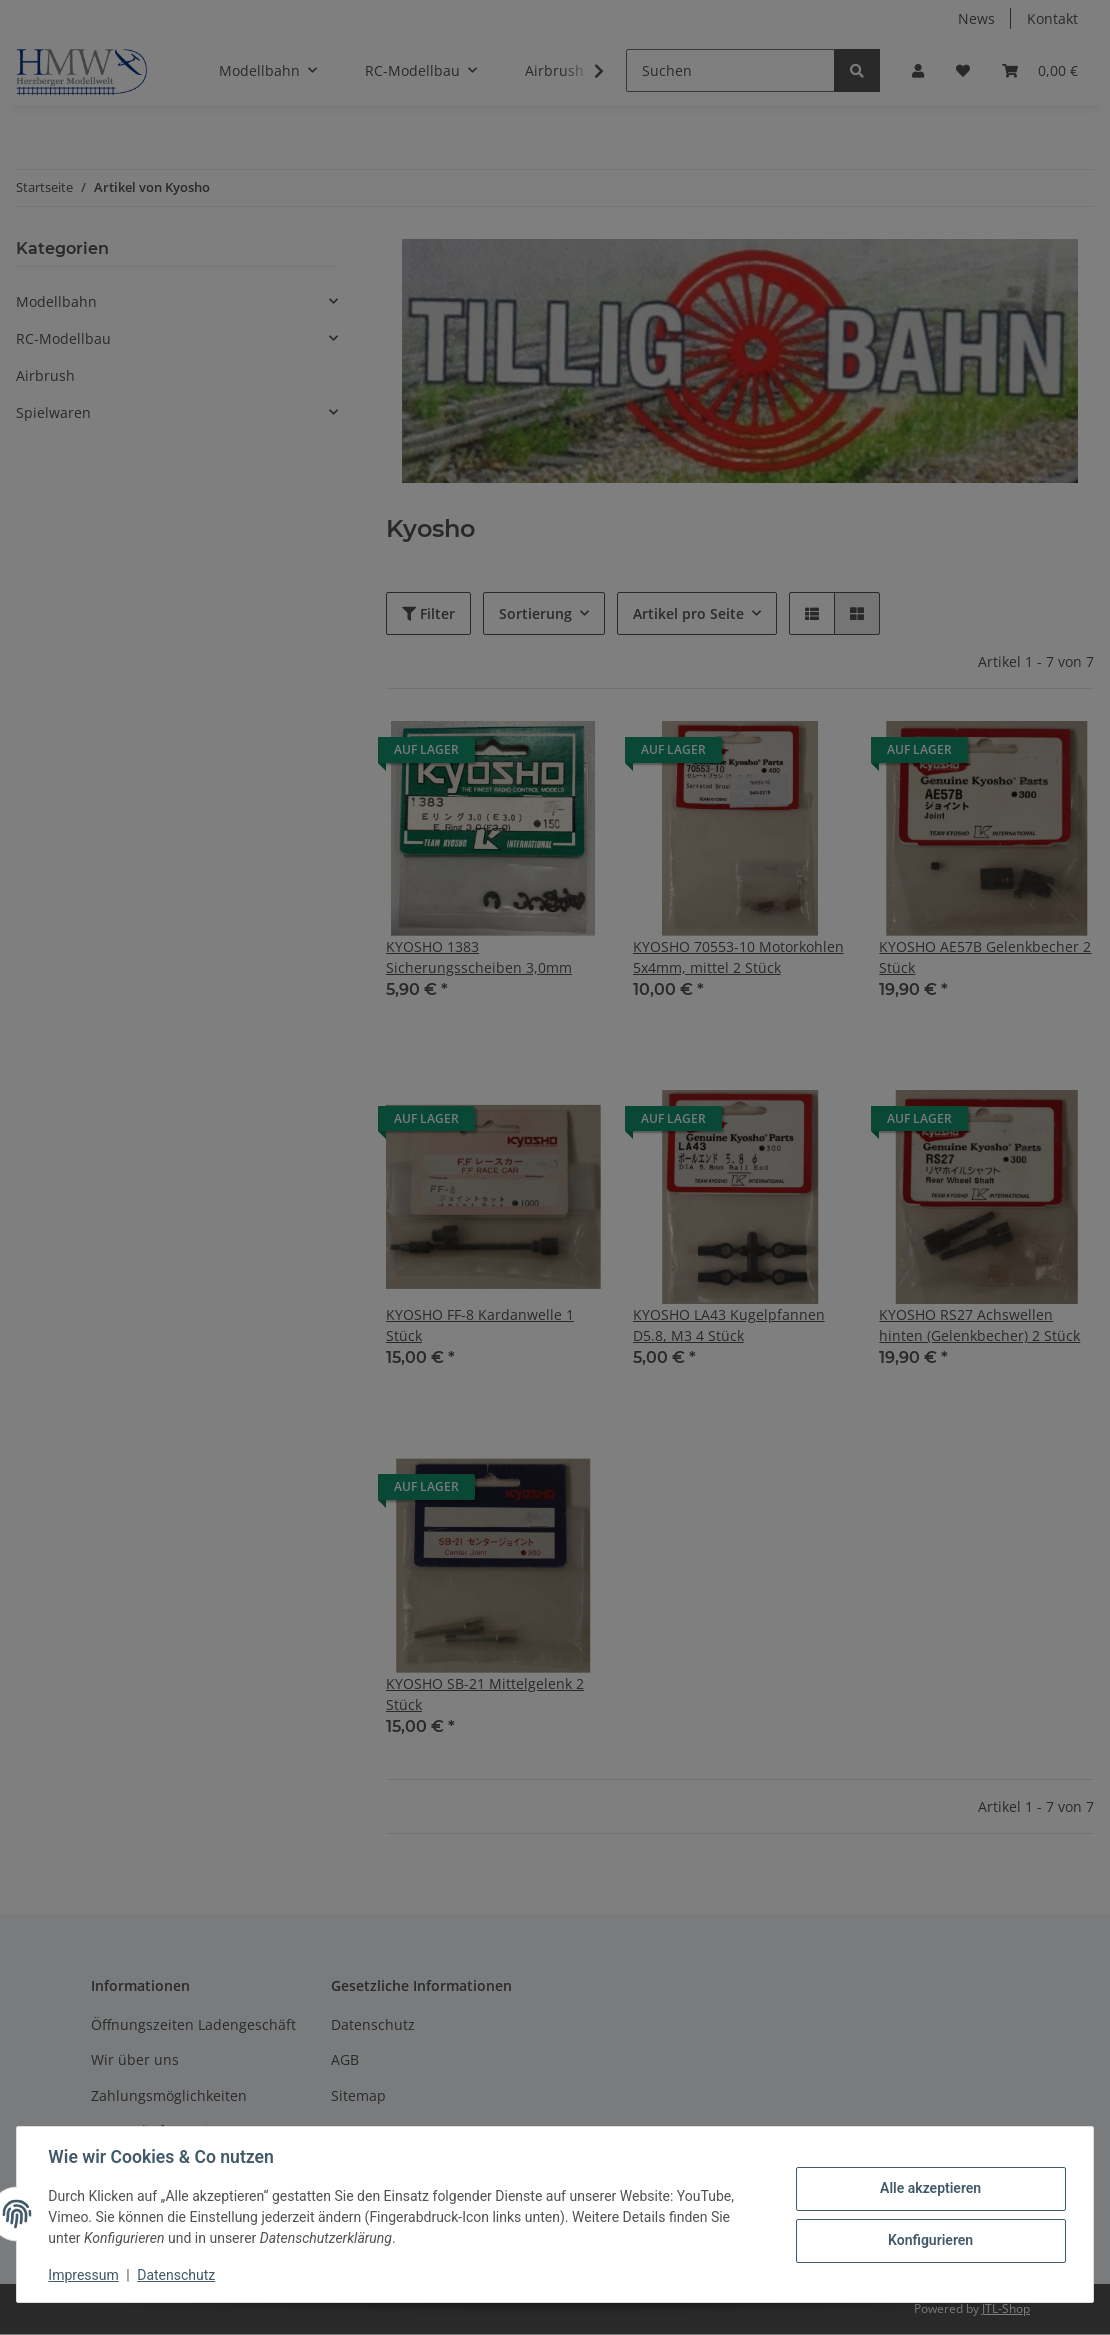 The width and height of the screenshot is (1110, 2335). What do you see at coordinates (177, 2275) in the screenshot?
I see `Datenschutz` at bounding box center [177, 2275].